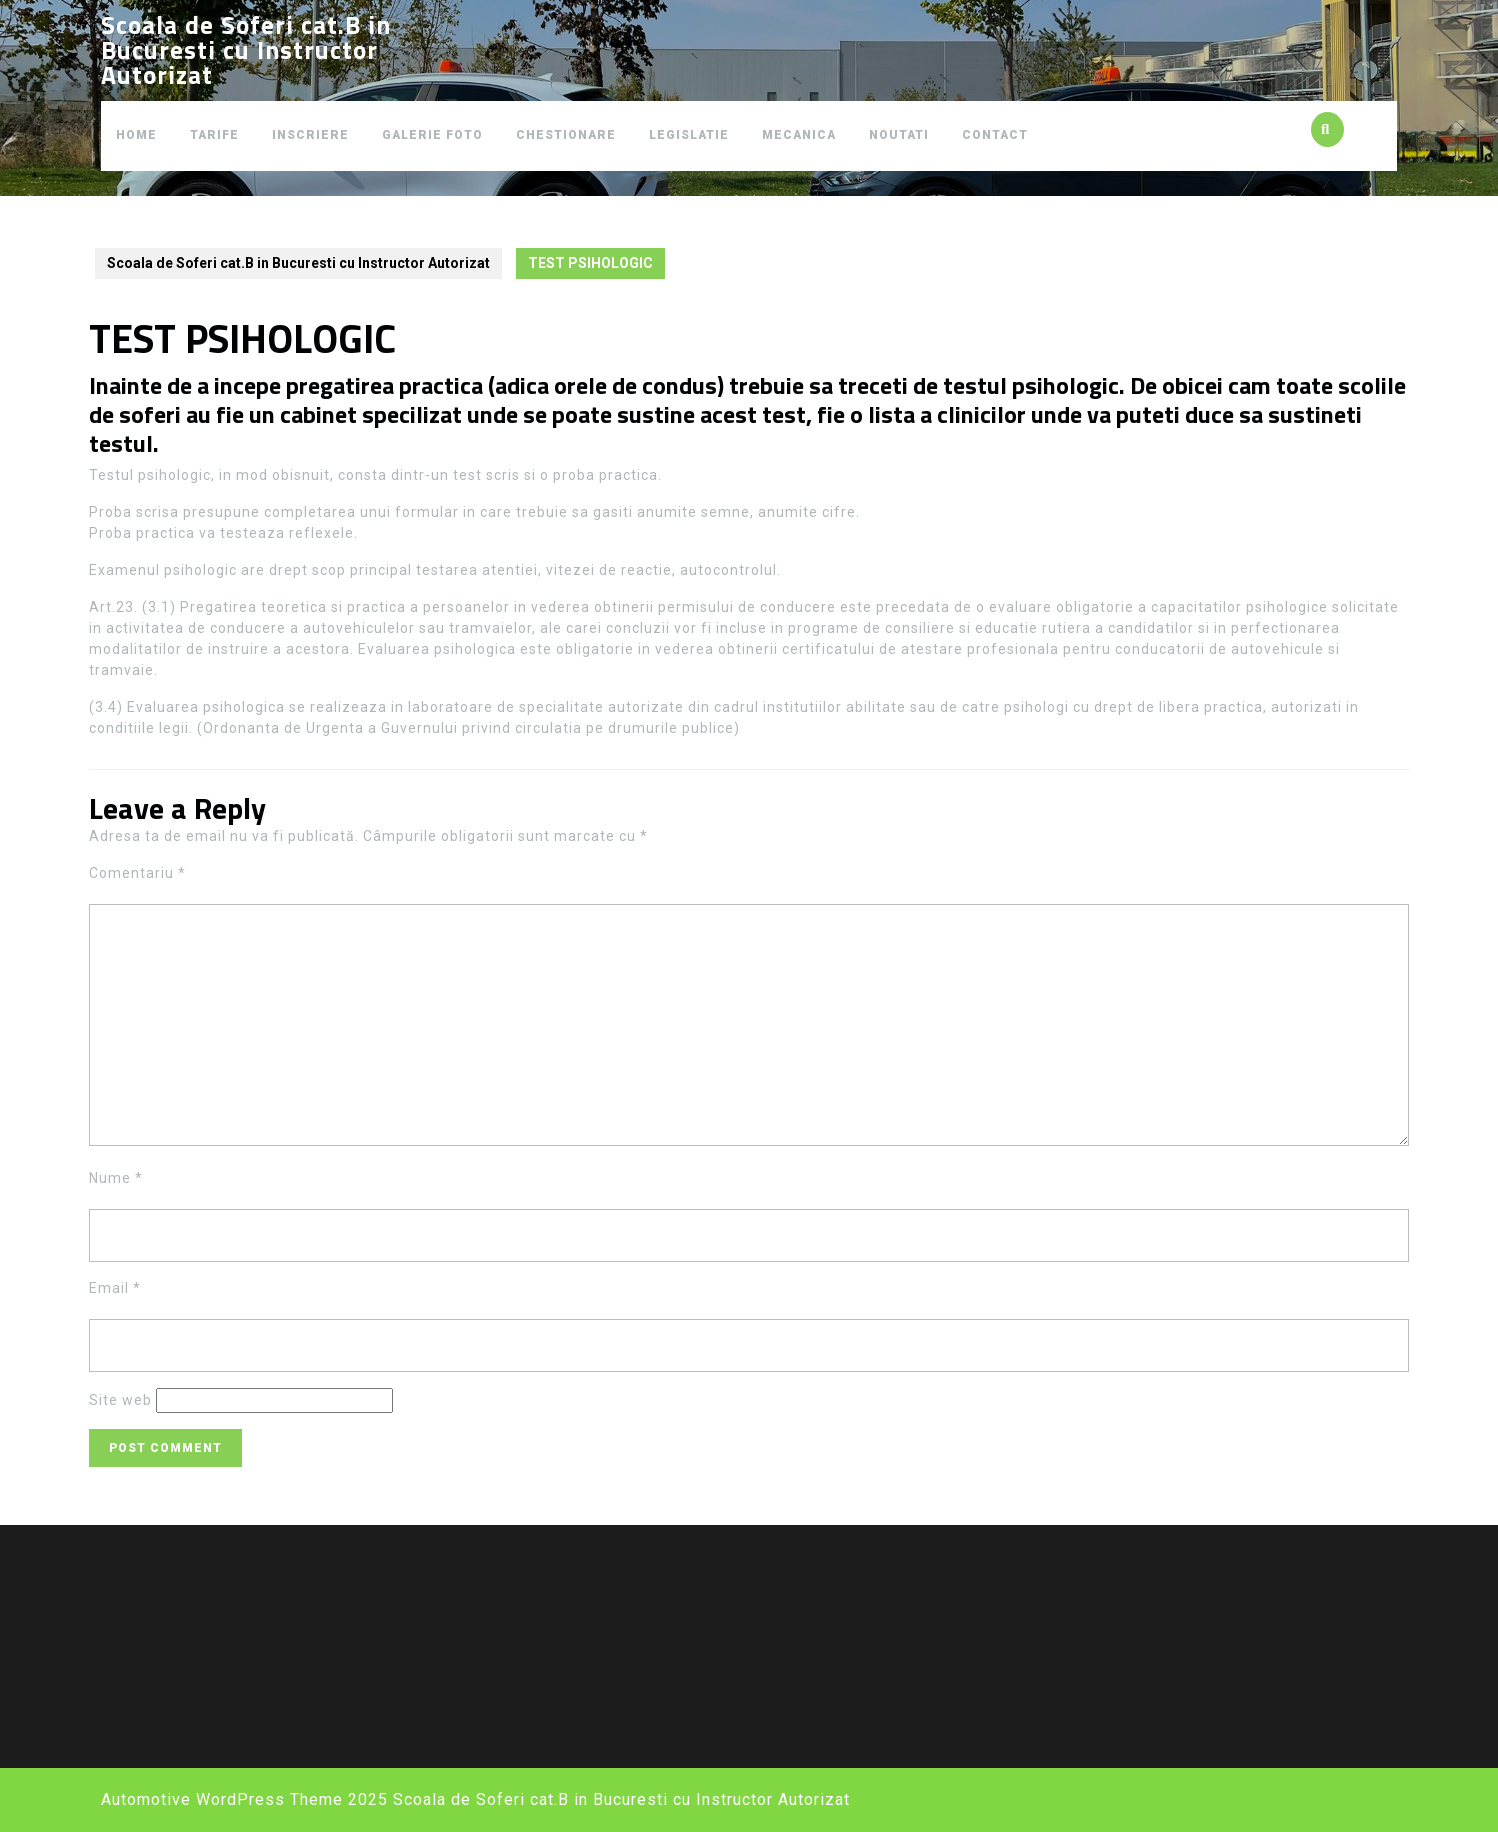 Image resolution: width=1498 pixels, height=1832 pixels. I want to click on Comentariu, so click(137, 873).